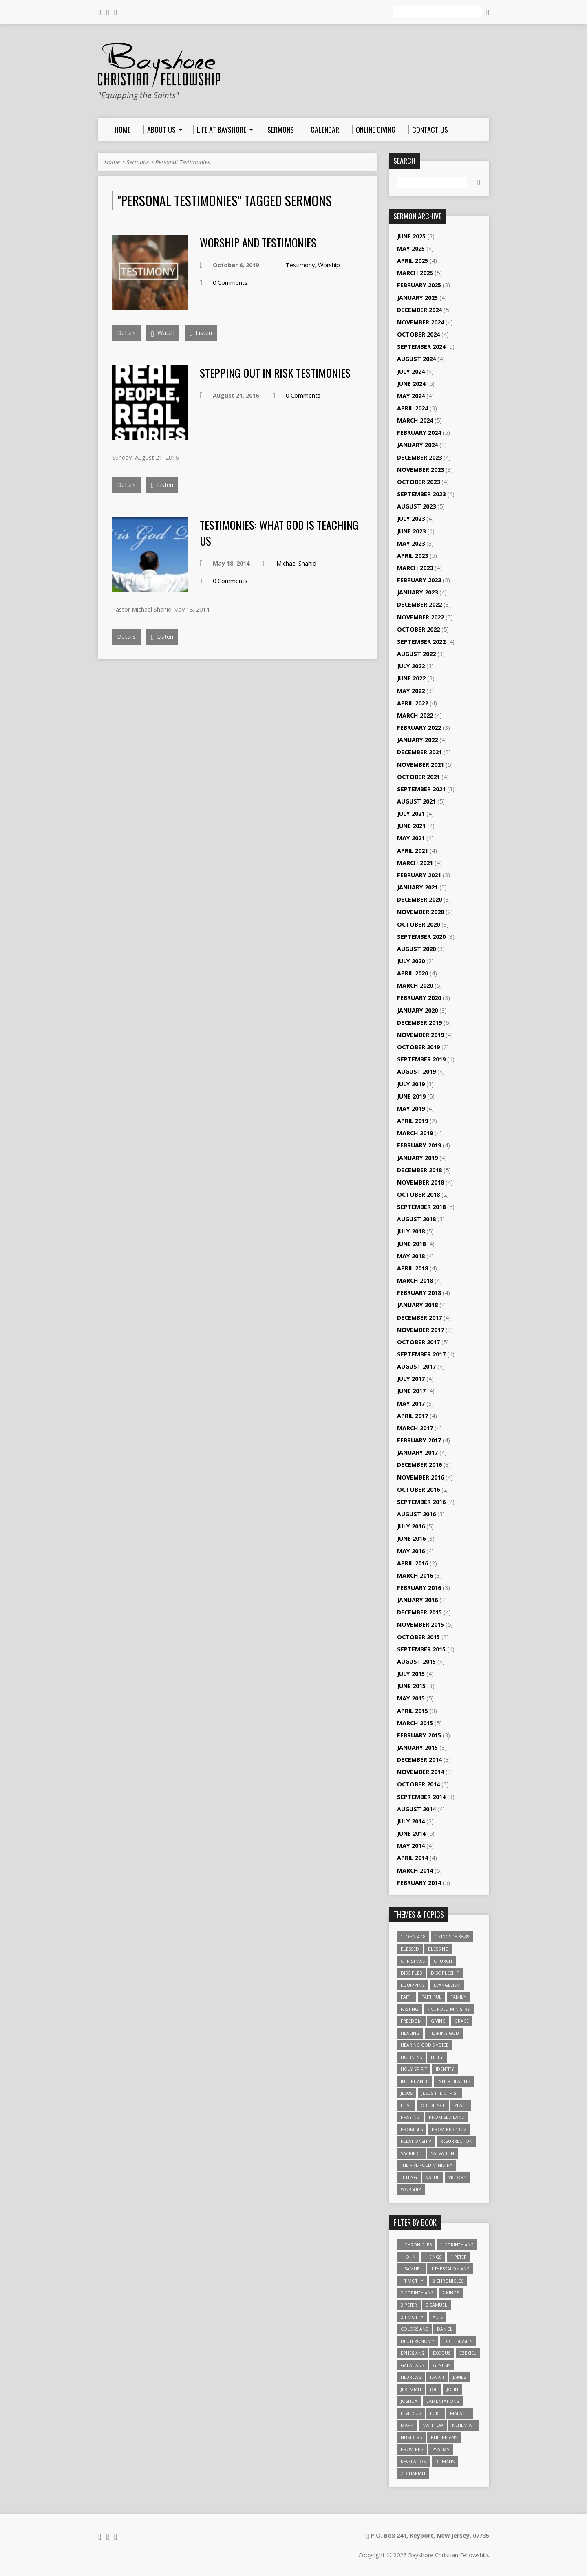 This screenshot has height=2576, width=587. What do you see at coordinates (419, 727) in the screenshot?
I see `February 2022` at bounding box center [419, 727].